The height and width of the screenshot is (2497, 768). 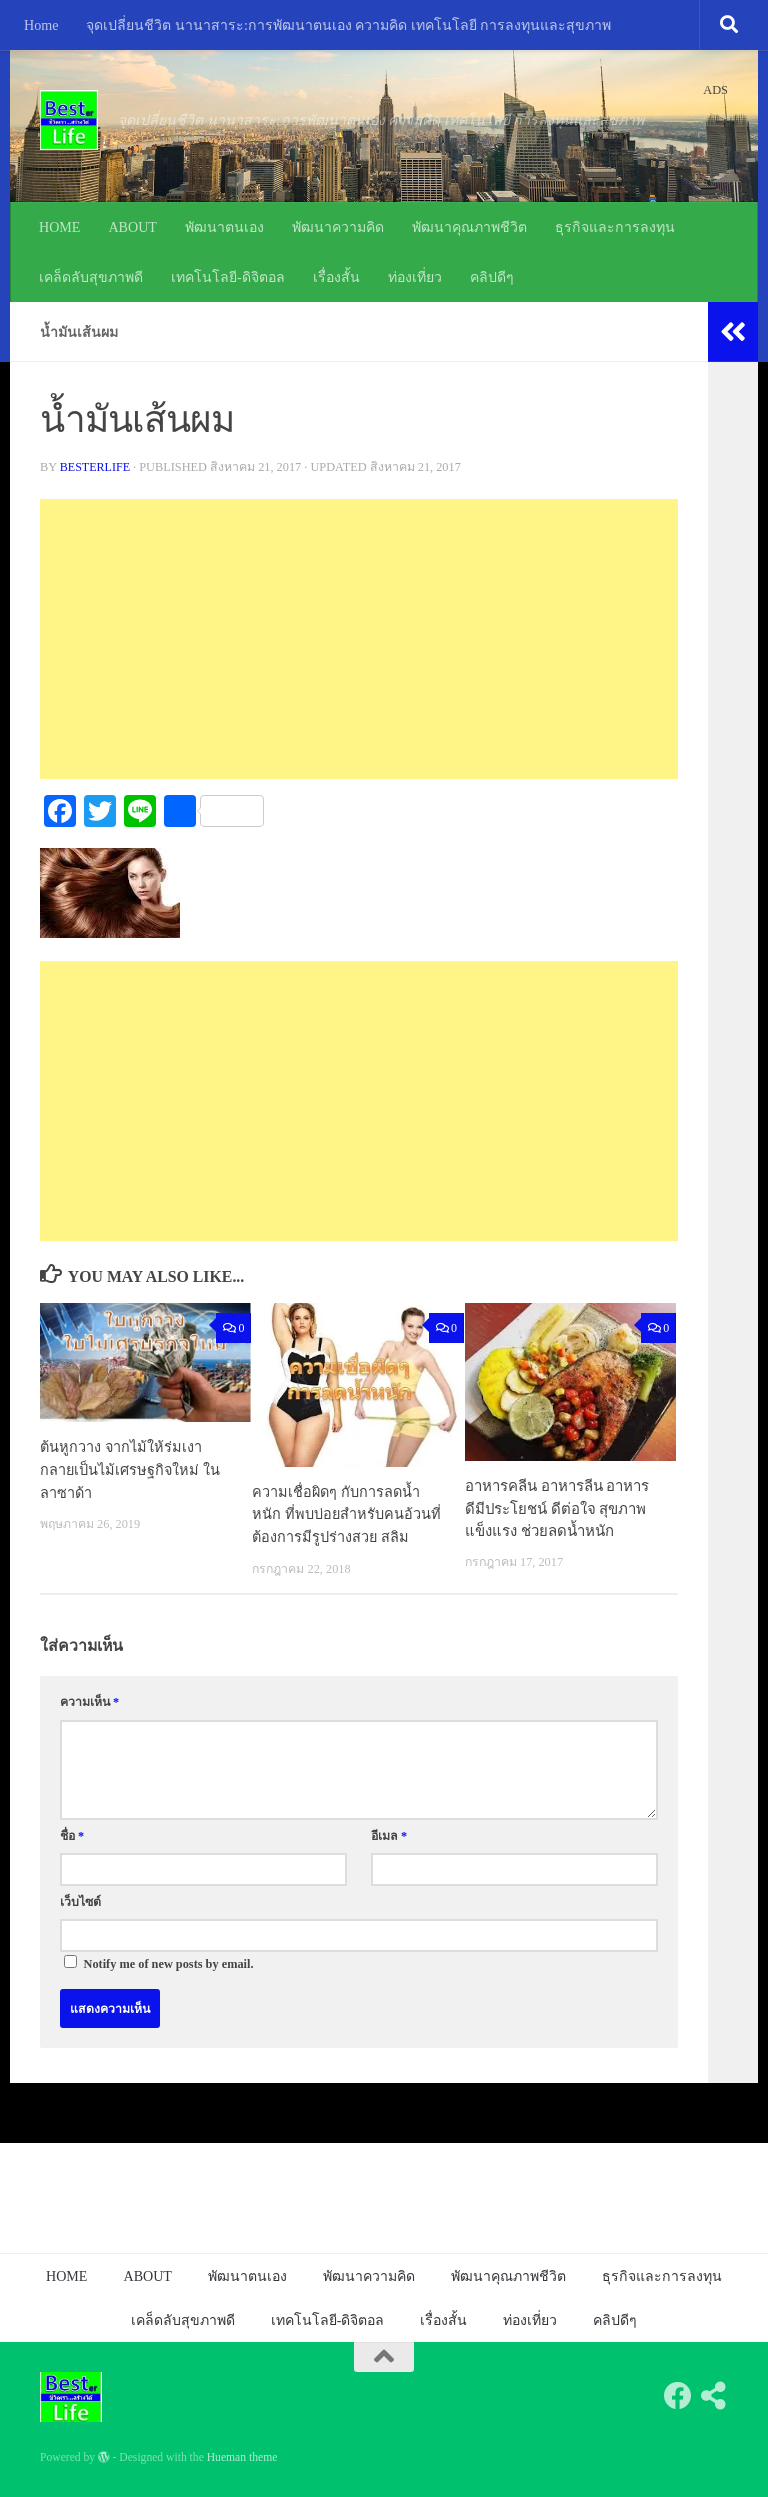 I want to click on พัฒนาความคิด, so click(x=338, y=227).